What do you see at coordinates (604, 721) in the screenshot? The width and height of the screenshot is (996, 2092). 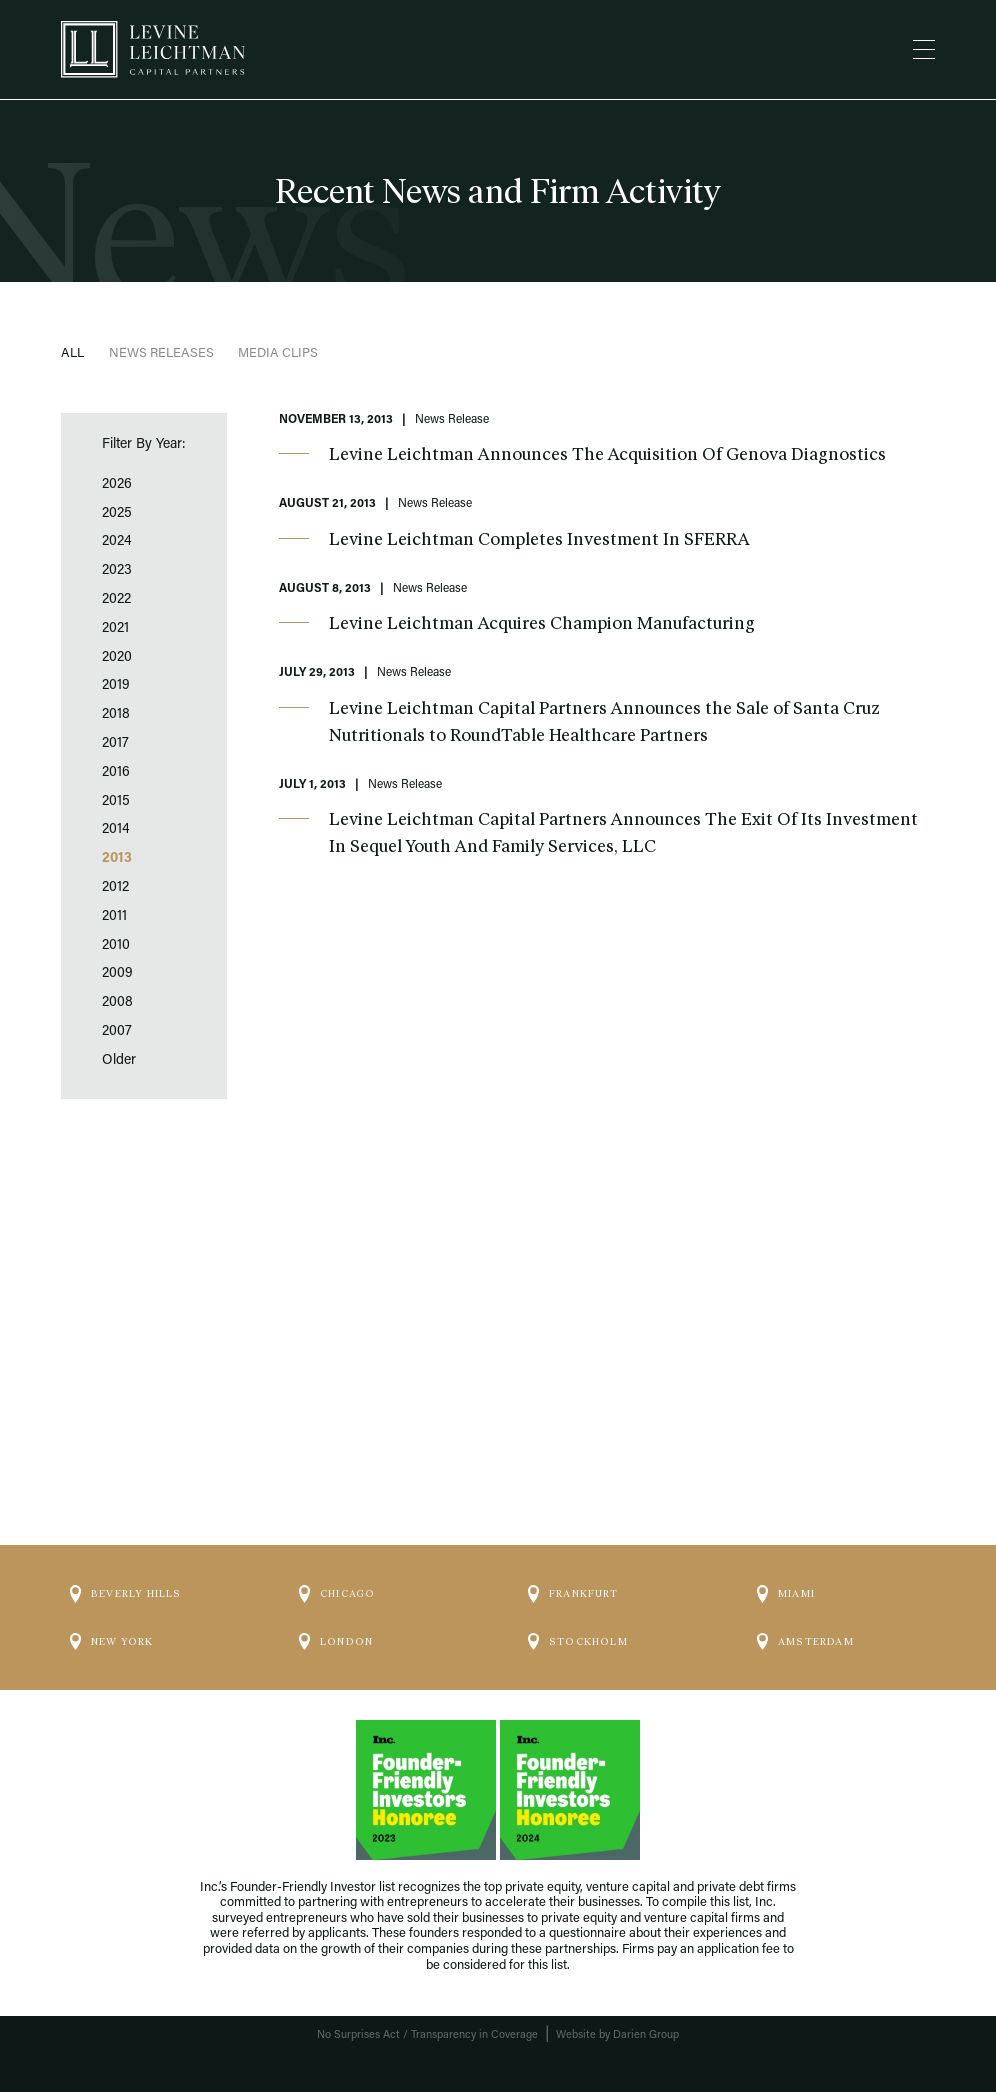 I see `Levine Leichtman Capital Partners Announces the Sale of Santa Cruz Nutritionals to RoundTable Healthcare Partners` at bounding box center [604, 721].